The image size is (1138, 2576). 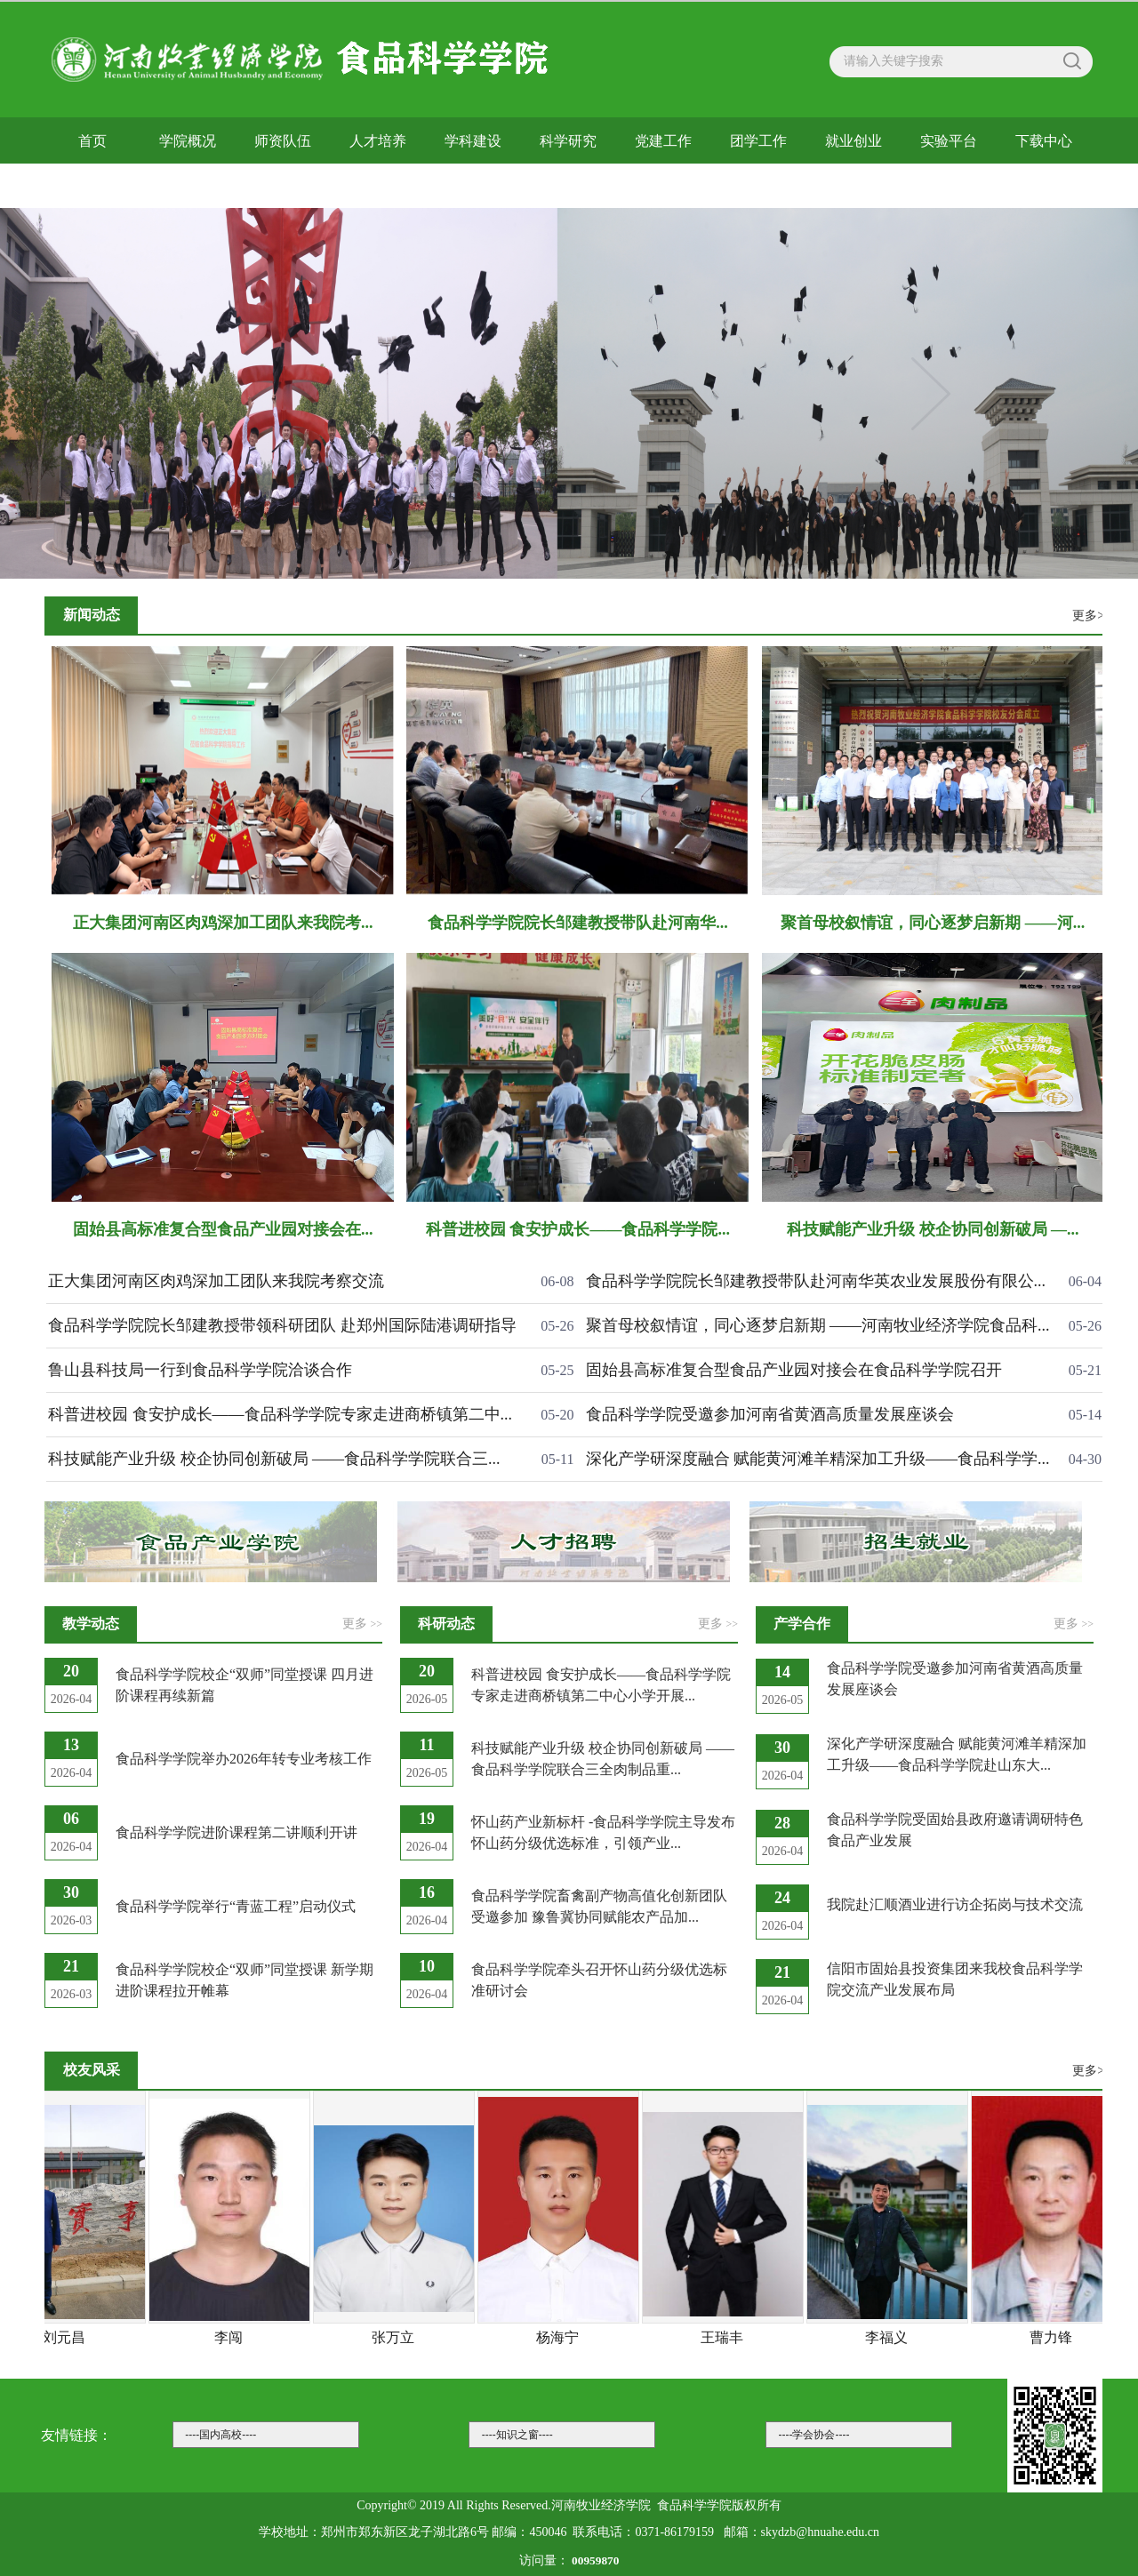 I want to click on 科技赋能产业升级 校企协同创新破局 ——食品科学学院联合三..., so click(x=274, y=1459).